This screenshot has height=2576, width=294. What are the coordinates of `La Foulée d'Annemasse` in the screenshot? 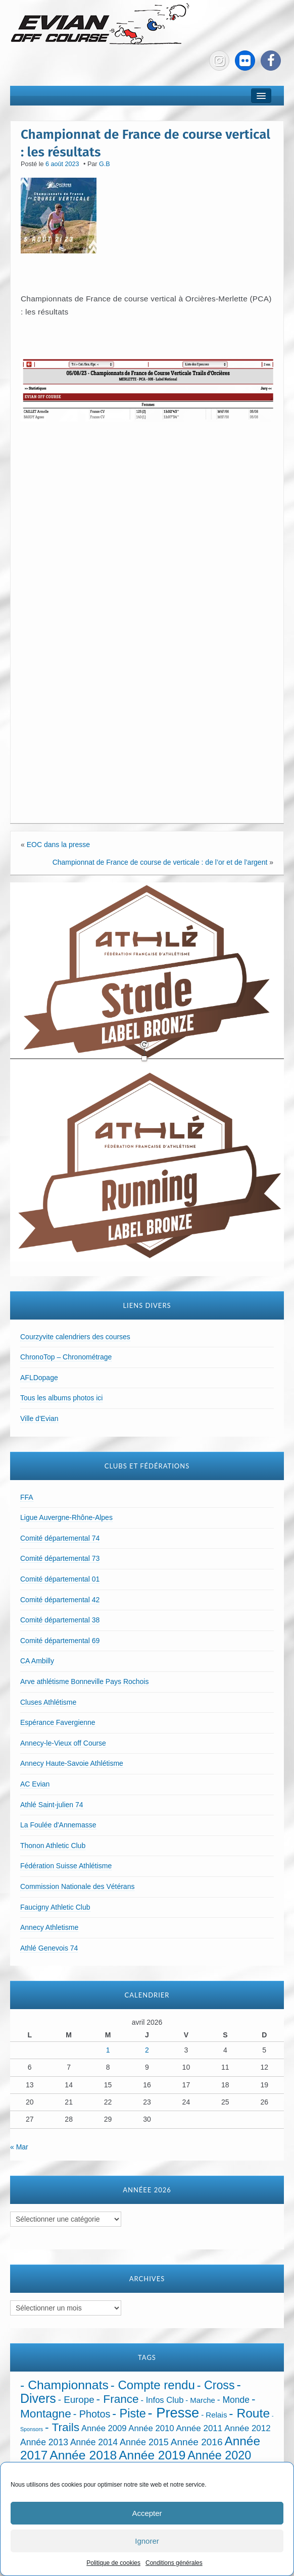 It's located at (58, 1825).